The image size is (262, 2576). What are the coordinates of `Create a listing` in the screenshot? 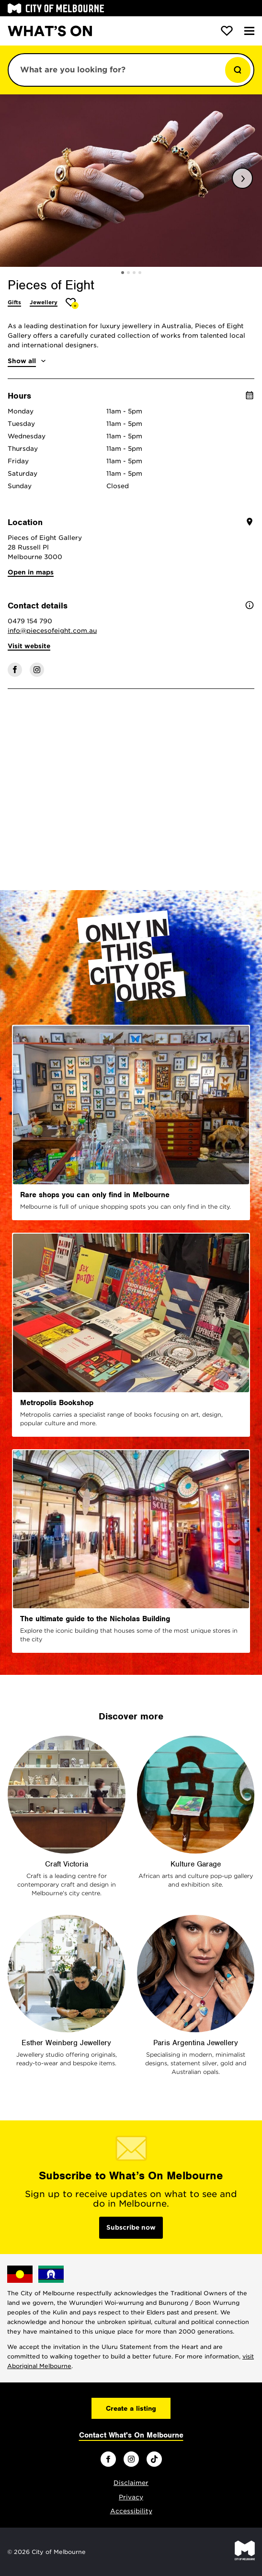 It's located at (131, 2408).